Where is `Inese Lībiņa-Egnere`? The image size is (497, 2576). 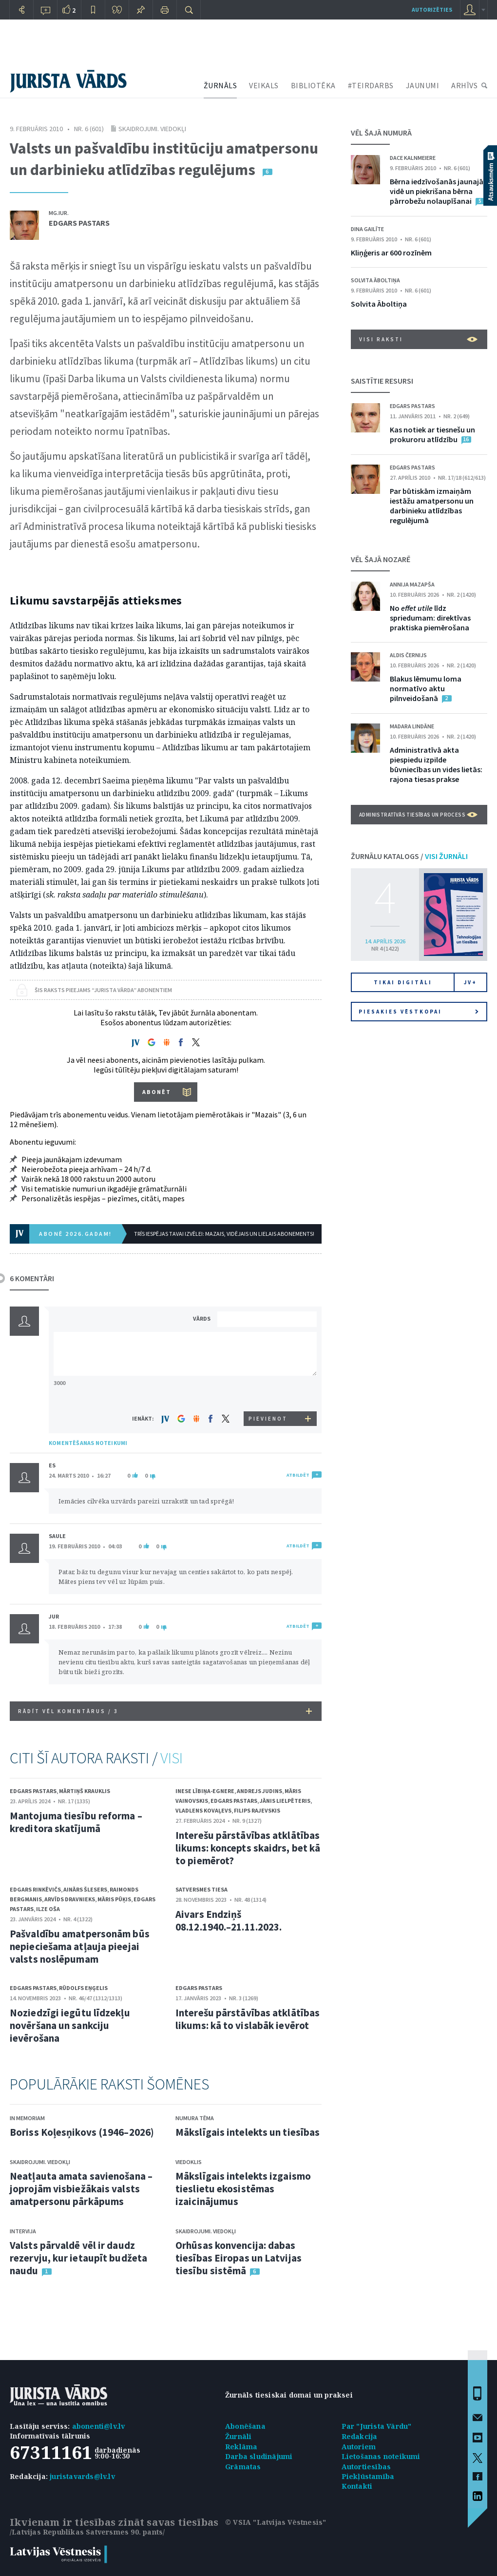 Inese Lībiņa-Egnere is located at coordinates (204, 1791).